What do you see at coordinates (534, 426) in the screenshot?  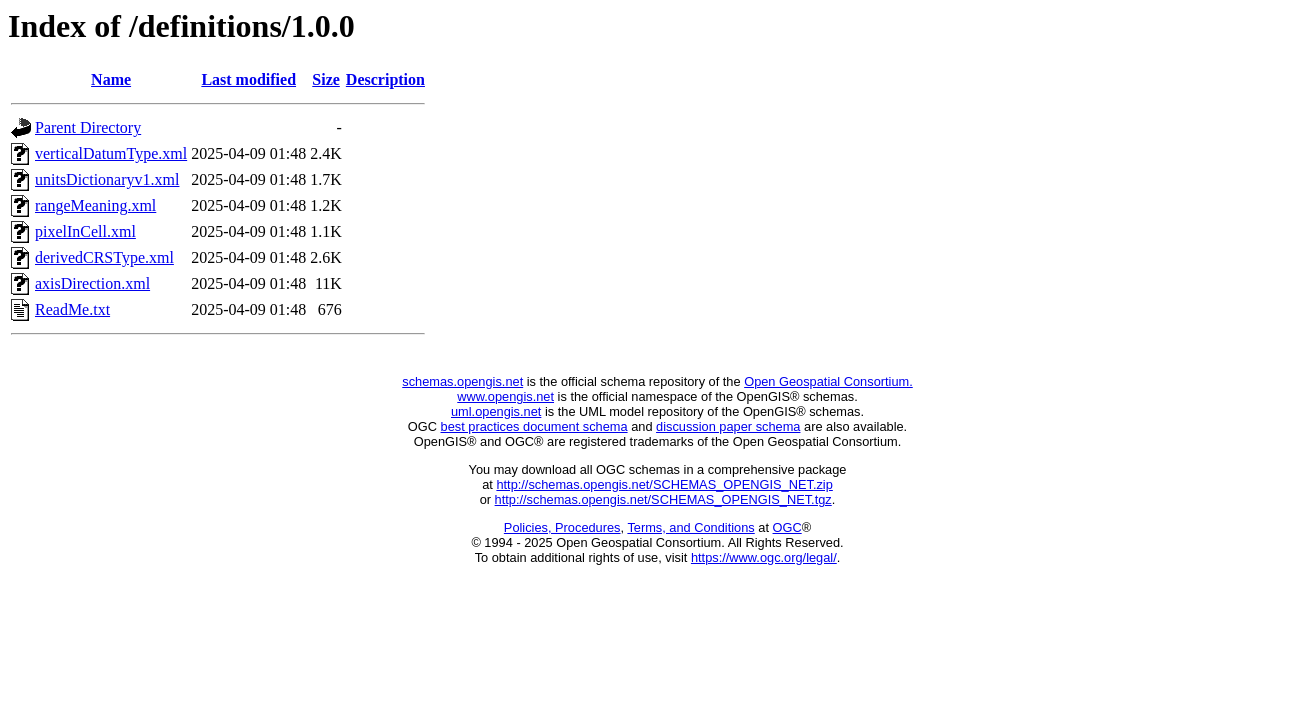 I see `best practices document schema` at bounding box center [534, 426].